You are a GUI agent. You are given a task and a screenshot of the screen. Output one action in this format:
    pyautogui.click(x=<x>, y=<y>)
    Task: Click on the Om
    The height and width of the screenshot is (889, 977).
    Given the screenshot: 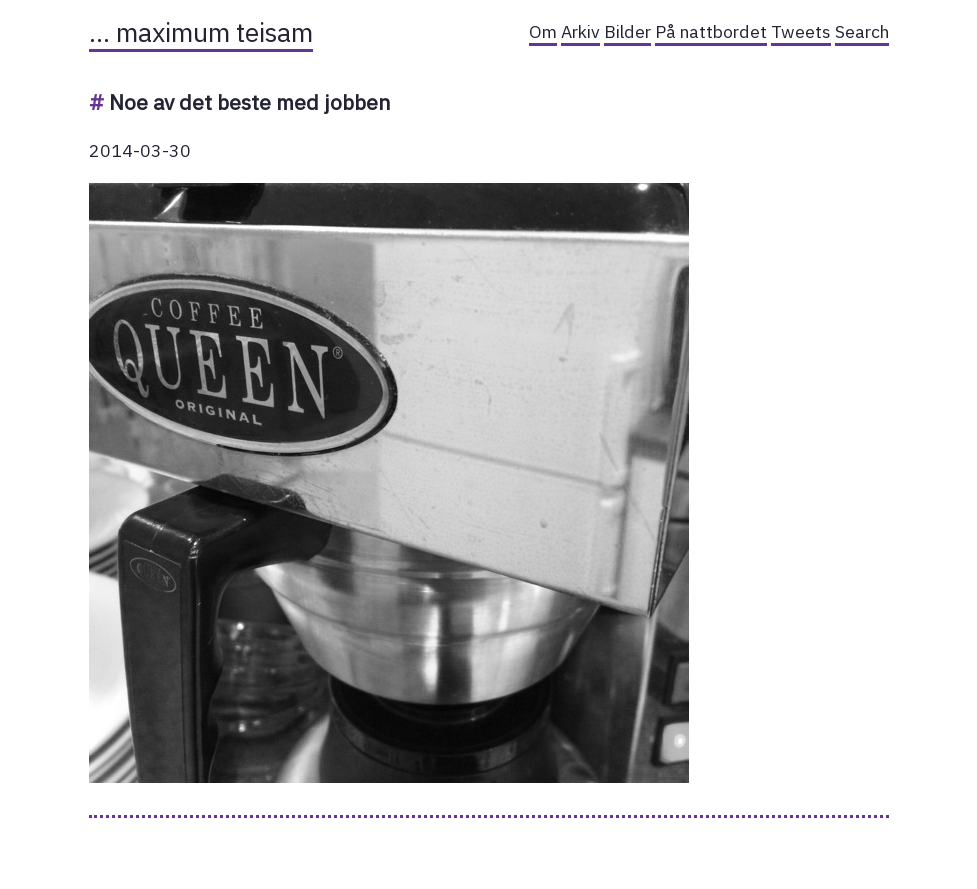 What is the action you would take?
    pyautogui.click(x=543, y=31)
    